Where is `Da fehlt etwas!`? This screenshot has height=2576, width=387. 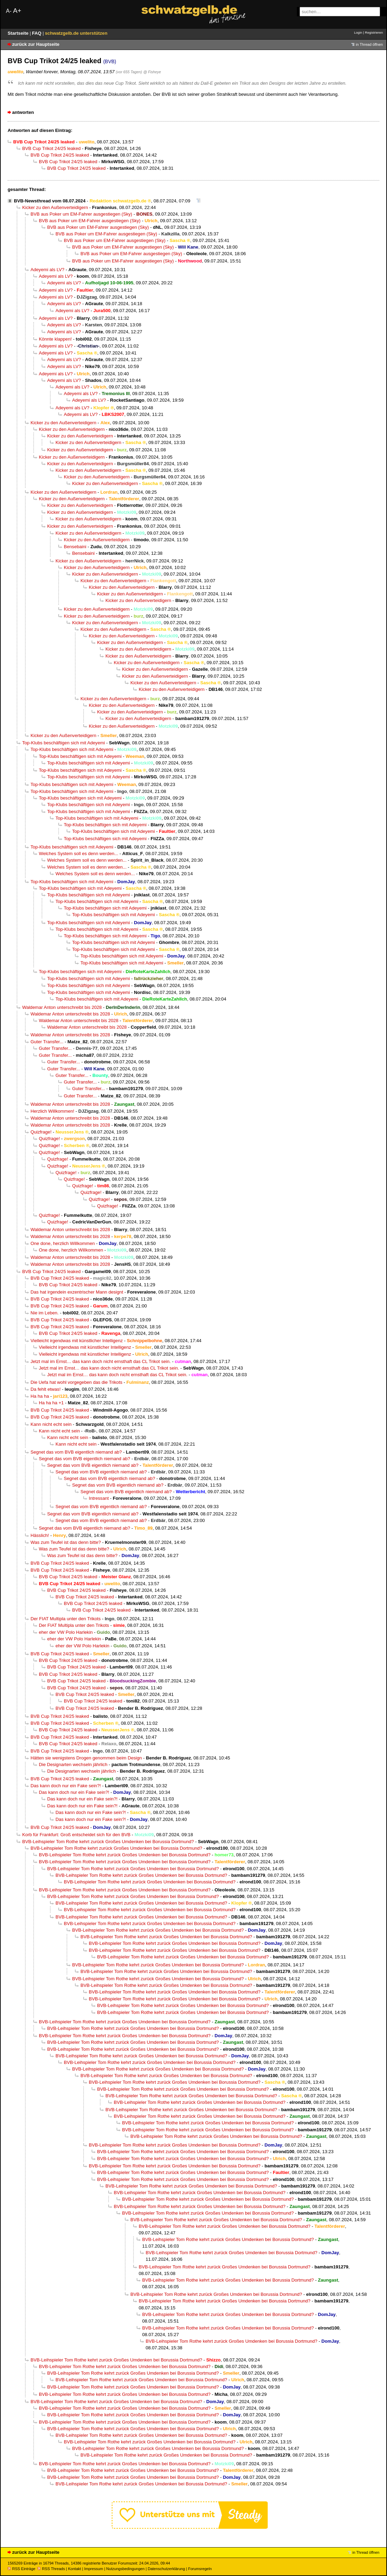
Da fehlt etwas! is located at coordinates (46, 1389).